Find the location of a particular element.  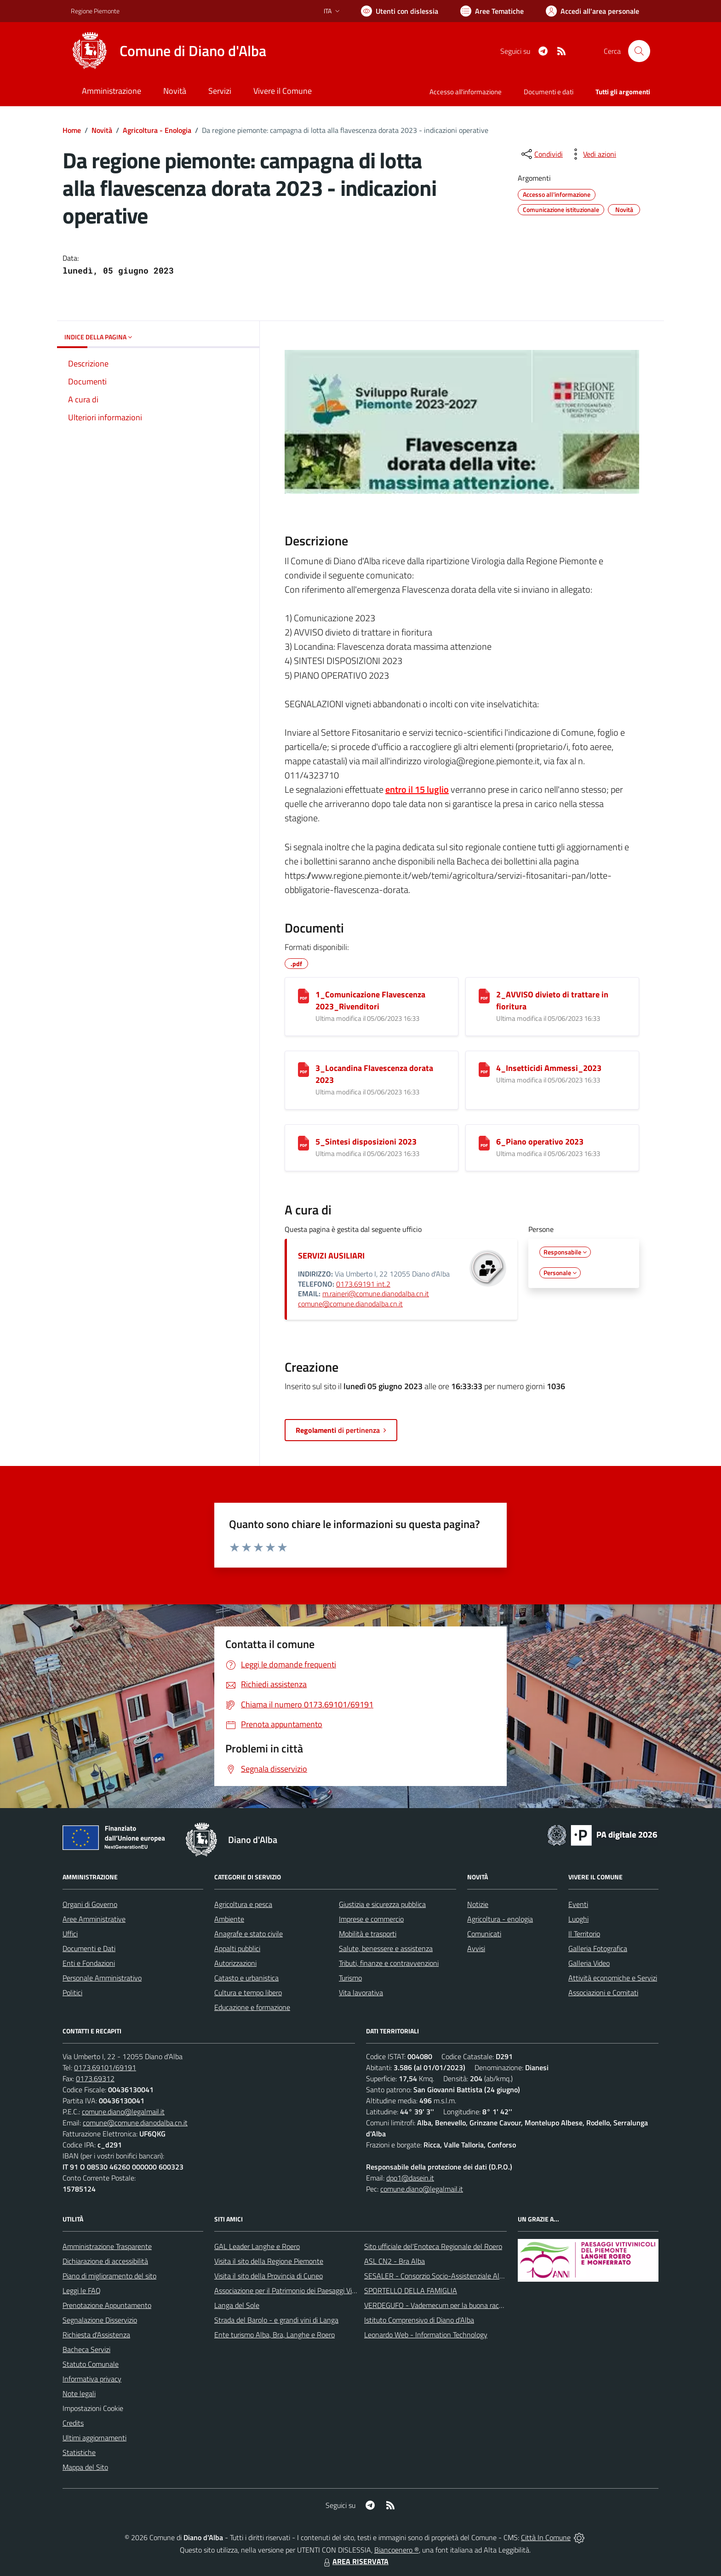

Personale Amministrativo is located at coordinates (102, 1977).